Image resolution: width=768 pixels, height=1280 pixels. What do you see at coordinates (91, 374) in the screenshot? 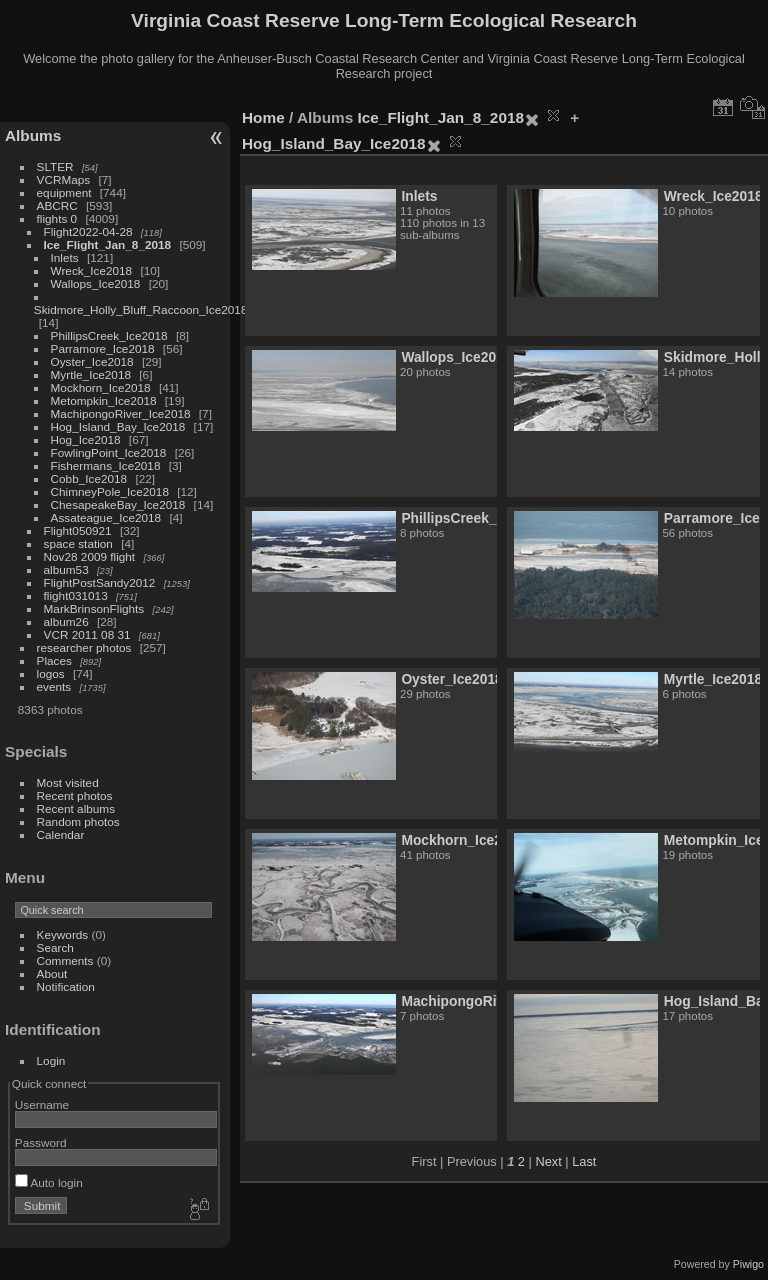
I see `Myrtle_Ice2018` at bounding box center [91, 374].